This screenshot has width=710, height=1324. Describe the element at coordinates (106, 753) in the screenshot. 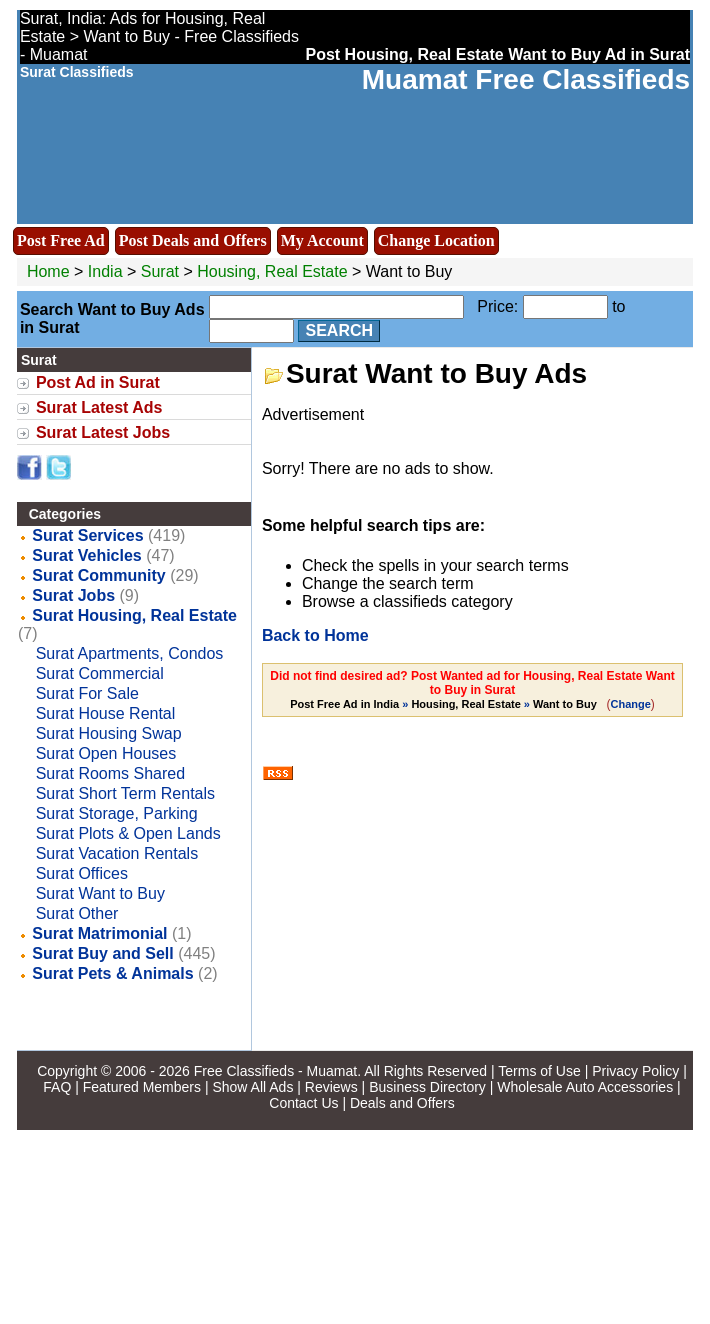

I see `Surat Open Houses` at that location.